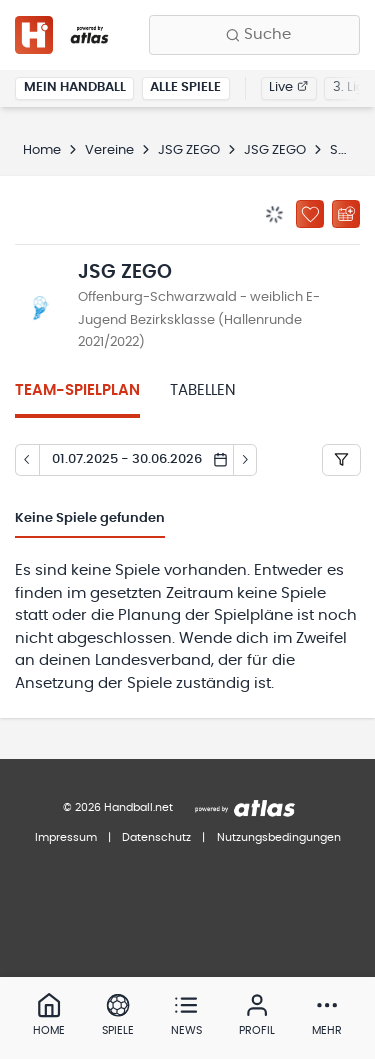  Describe the element at coordinates (75, 87) in the screenshot. I see `Mein Handball` at that location.